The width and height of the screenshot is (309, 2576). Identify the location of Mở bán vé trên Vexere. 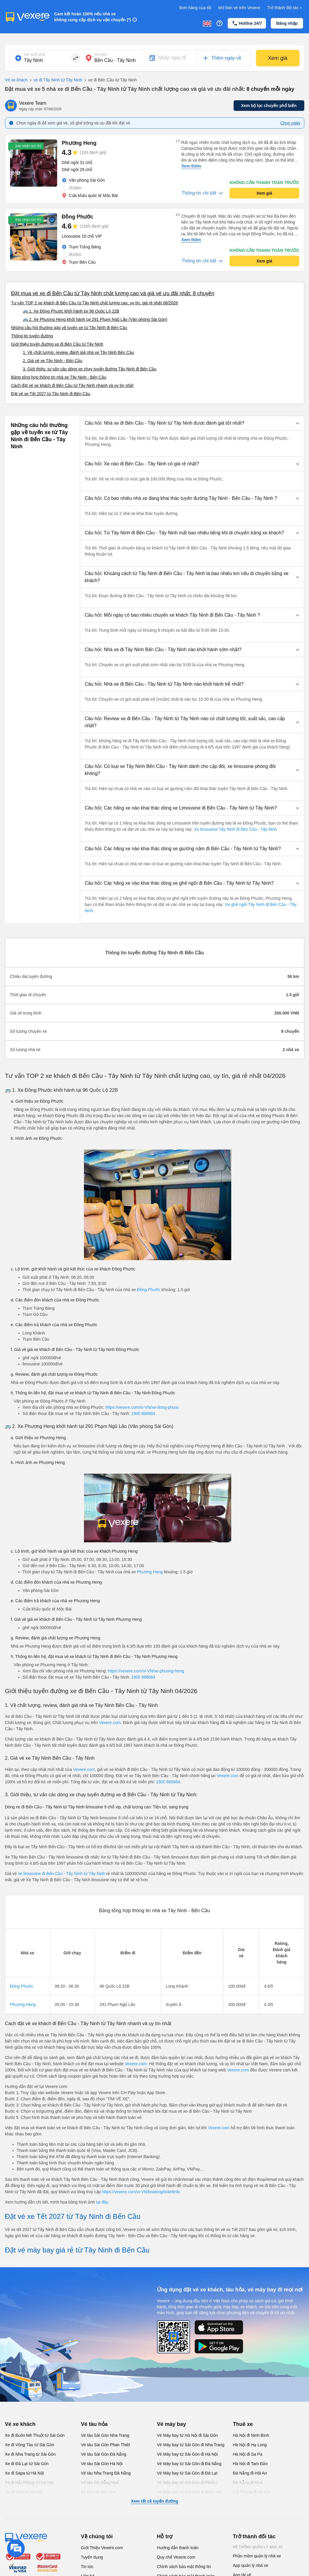
(239, 7).